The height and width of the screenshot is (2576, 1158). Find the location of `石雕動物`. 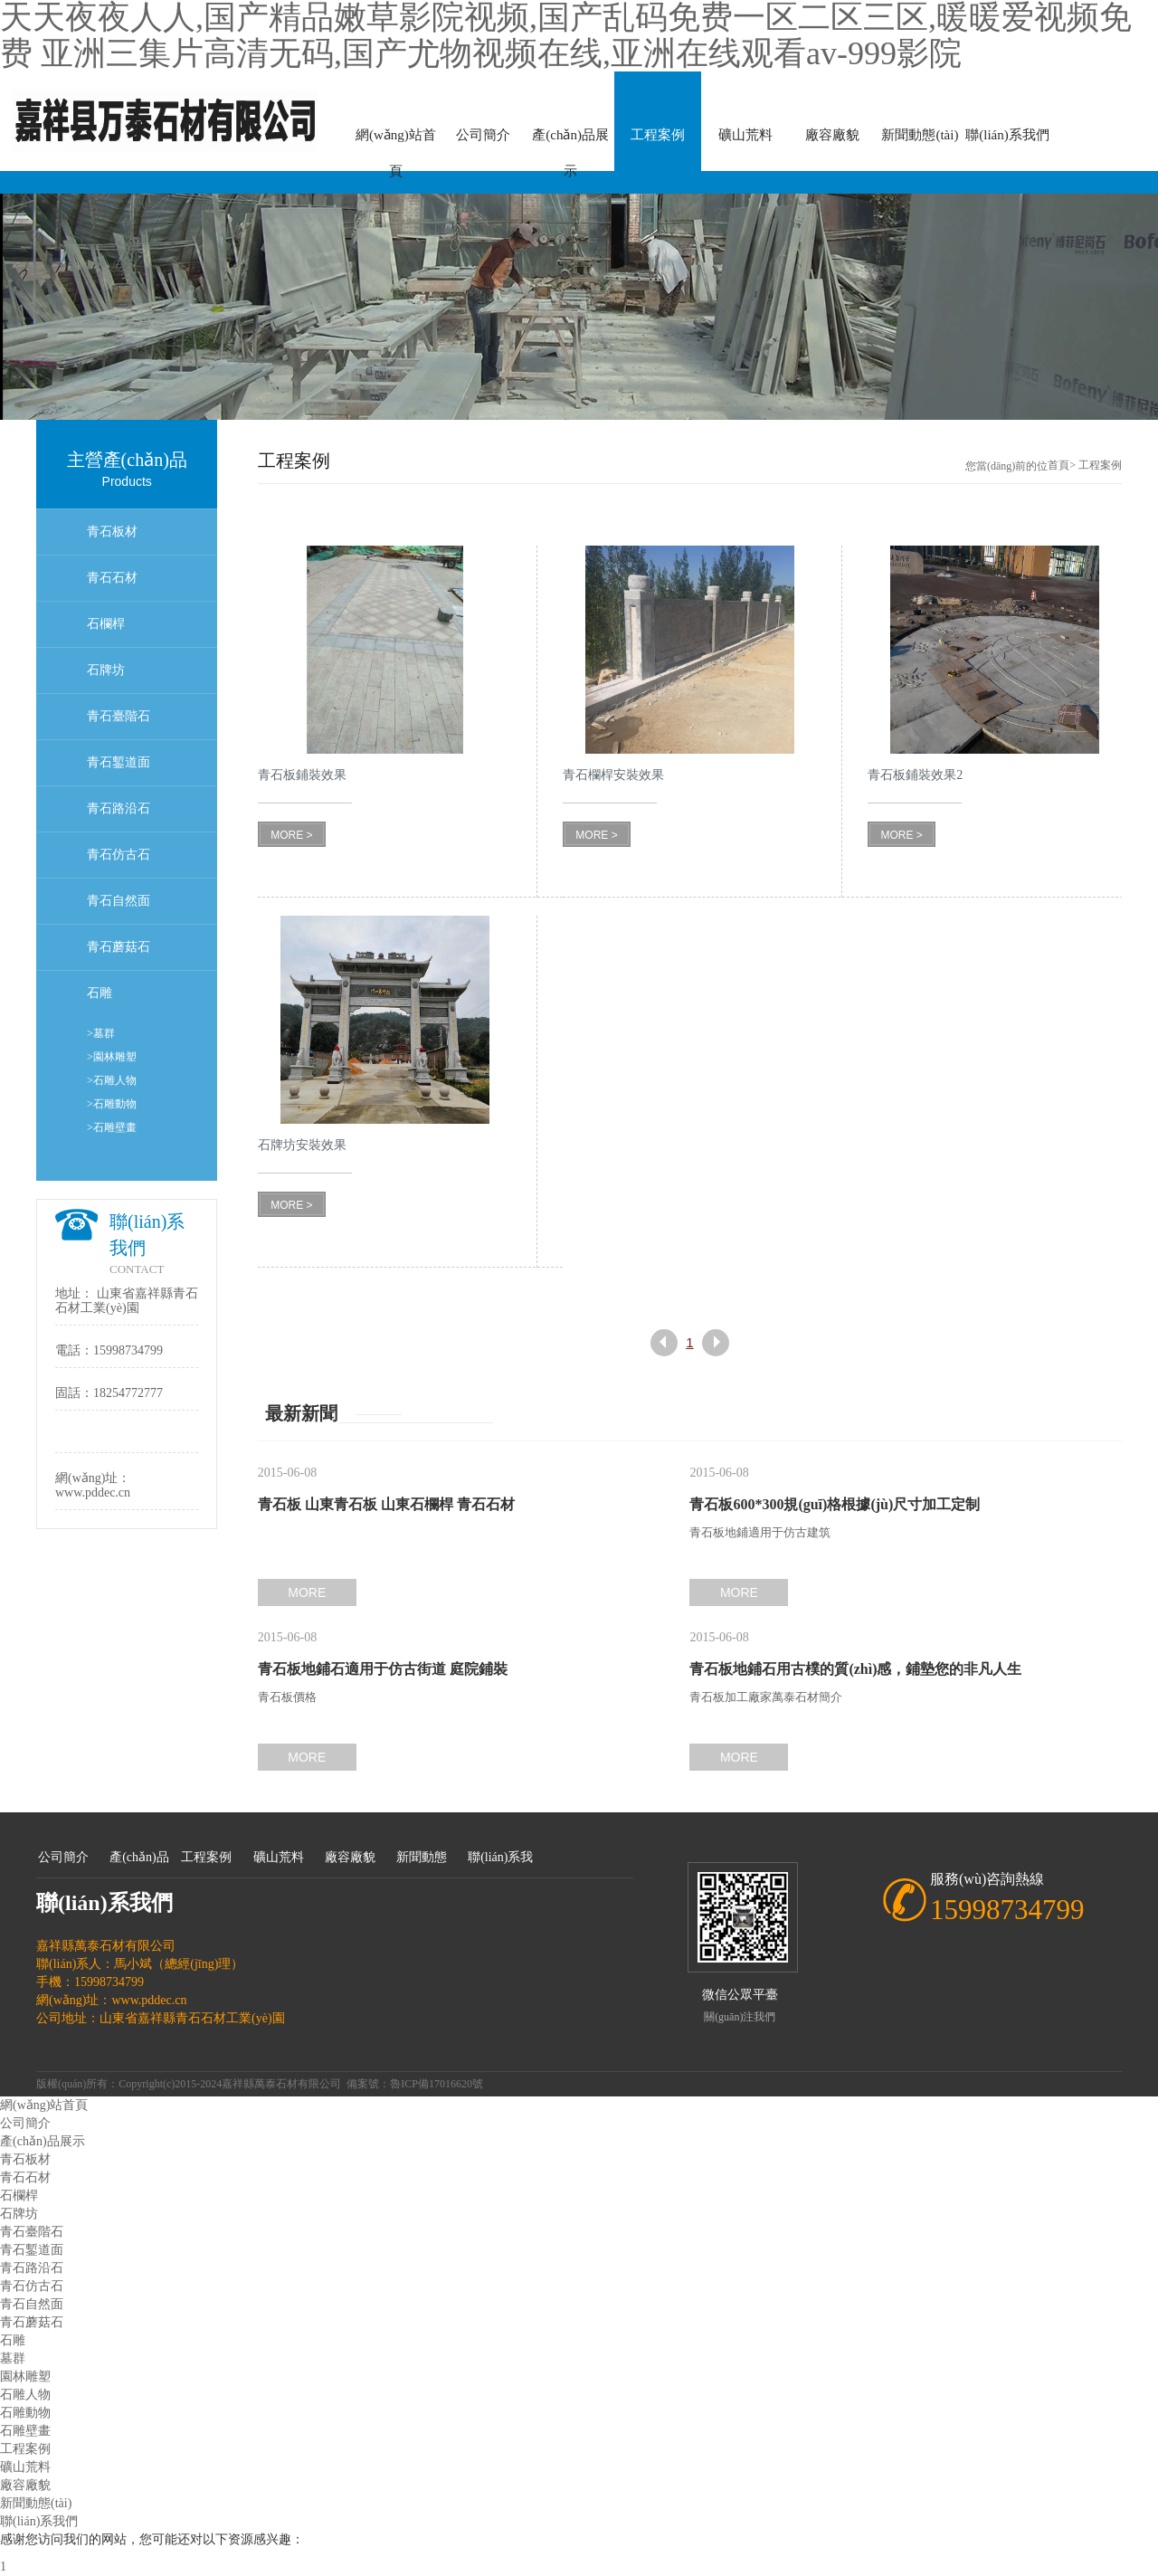

石雕動物 is located at coordinates (25, 2412).